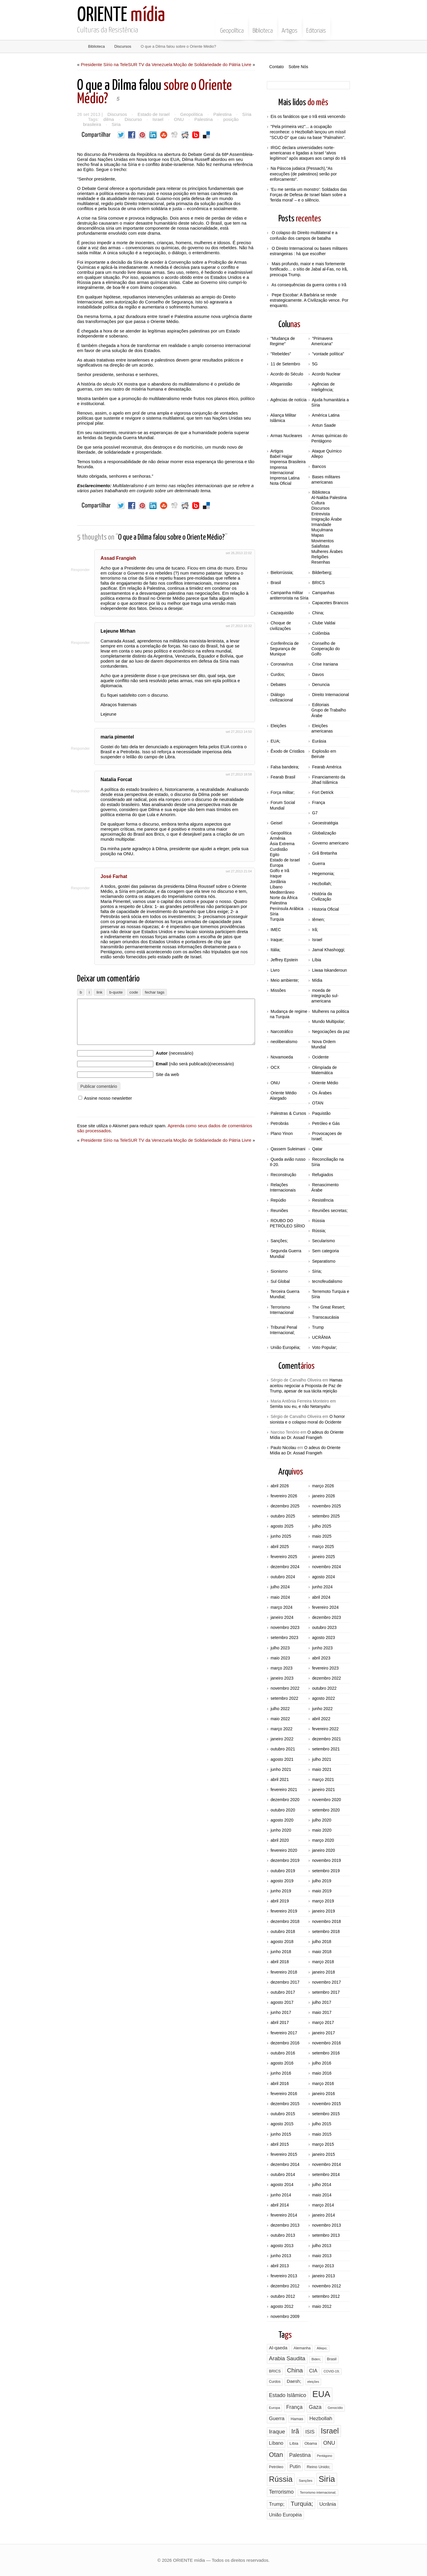 This screenshot has width=427, height=2576. What do you see at coordinates (317, 980) in the screenshot?
I see `Mídia` at bounding box center [317, 980].